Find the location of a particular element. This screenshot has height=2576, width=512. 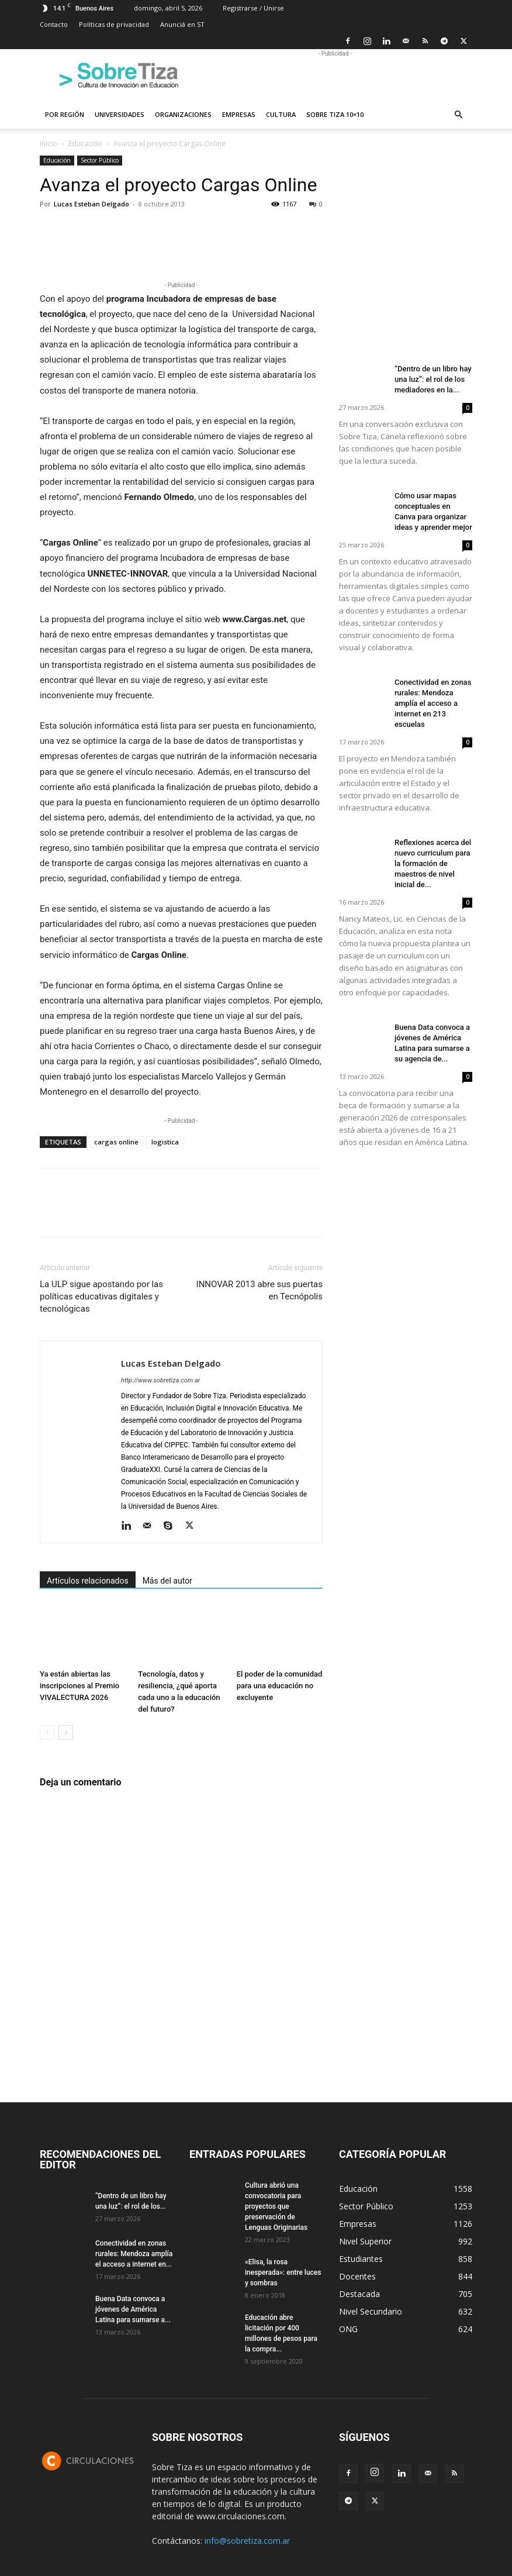

cargas online is located at coordinates (116, 1141).